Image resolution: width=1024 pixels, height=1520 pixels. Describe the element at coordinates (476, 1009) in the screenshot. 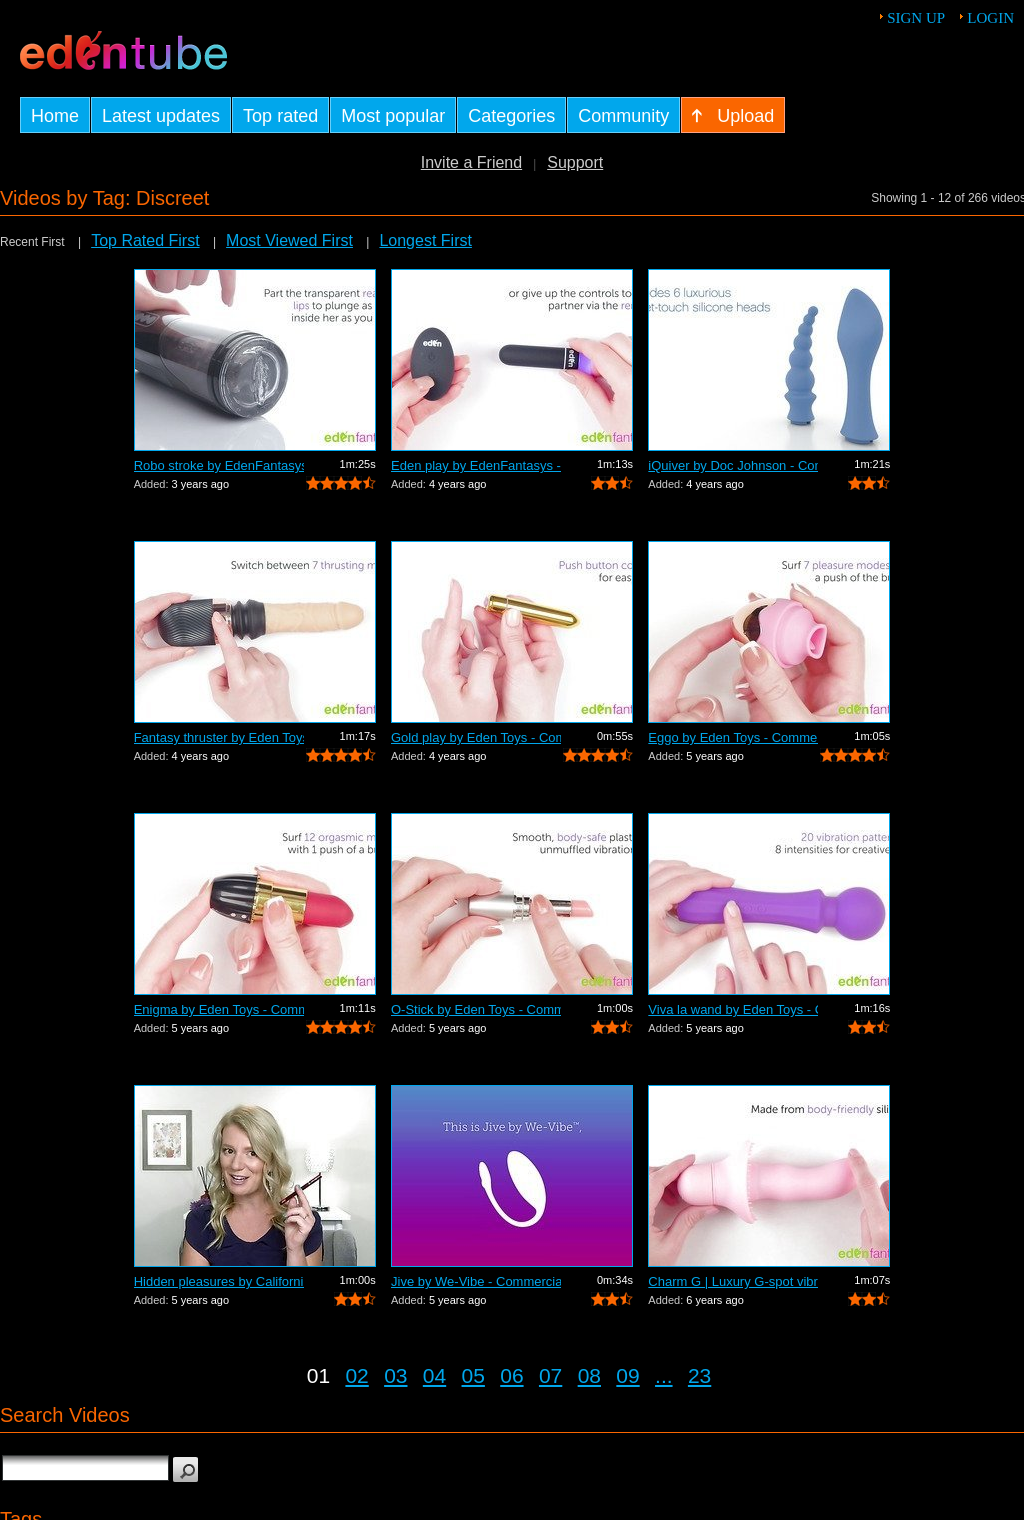

I see `O-Stick by Eden Toys - Commercial` at that location.